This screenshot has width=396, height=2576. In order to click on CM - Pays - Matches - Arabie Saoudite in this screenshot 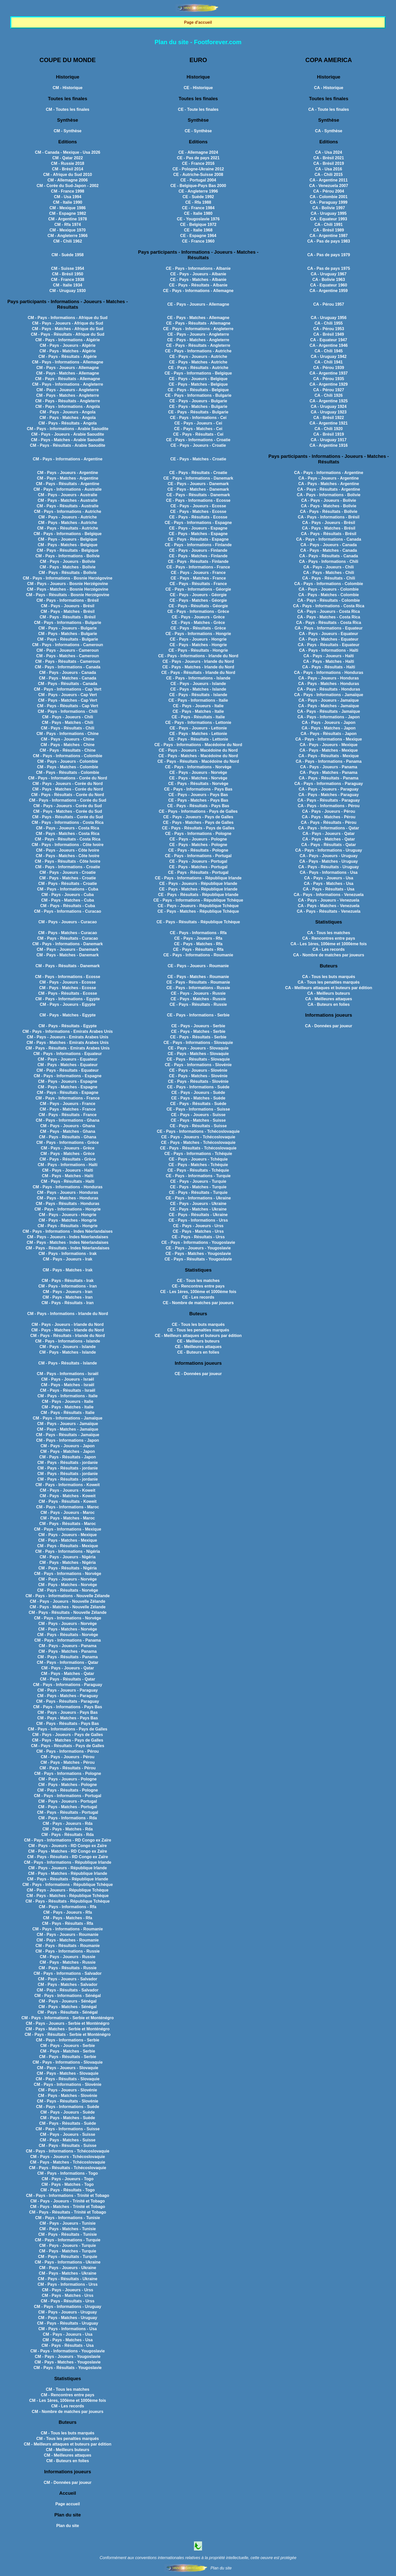, I will do `click(67, 440)`.